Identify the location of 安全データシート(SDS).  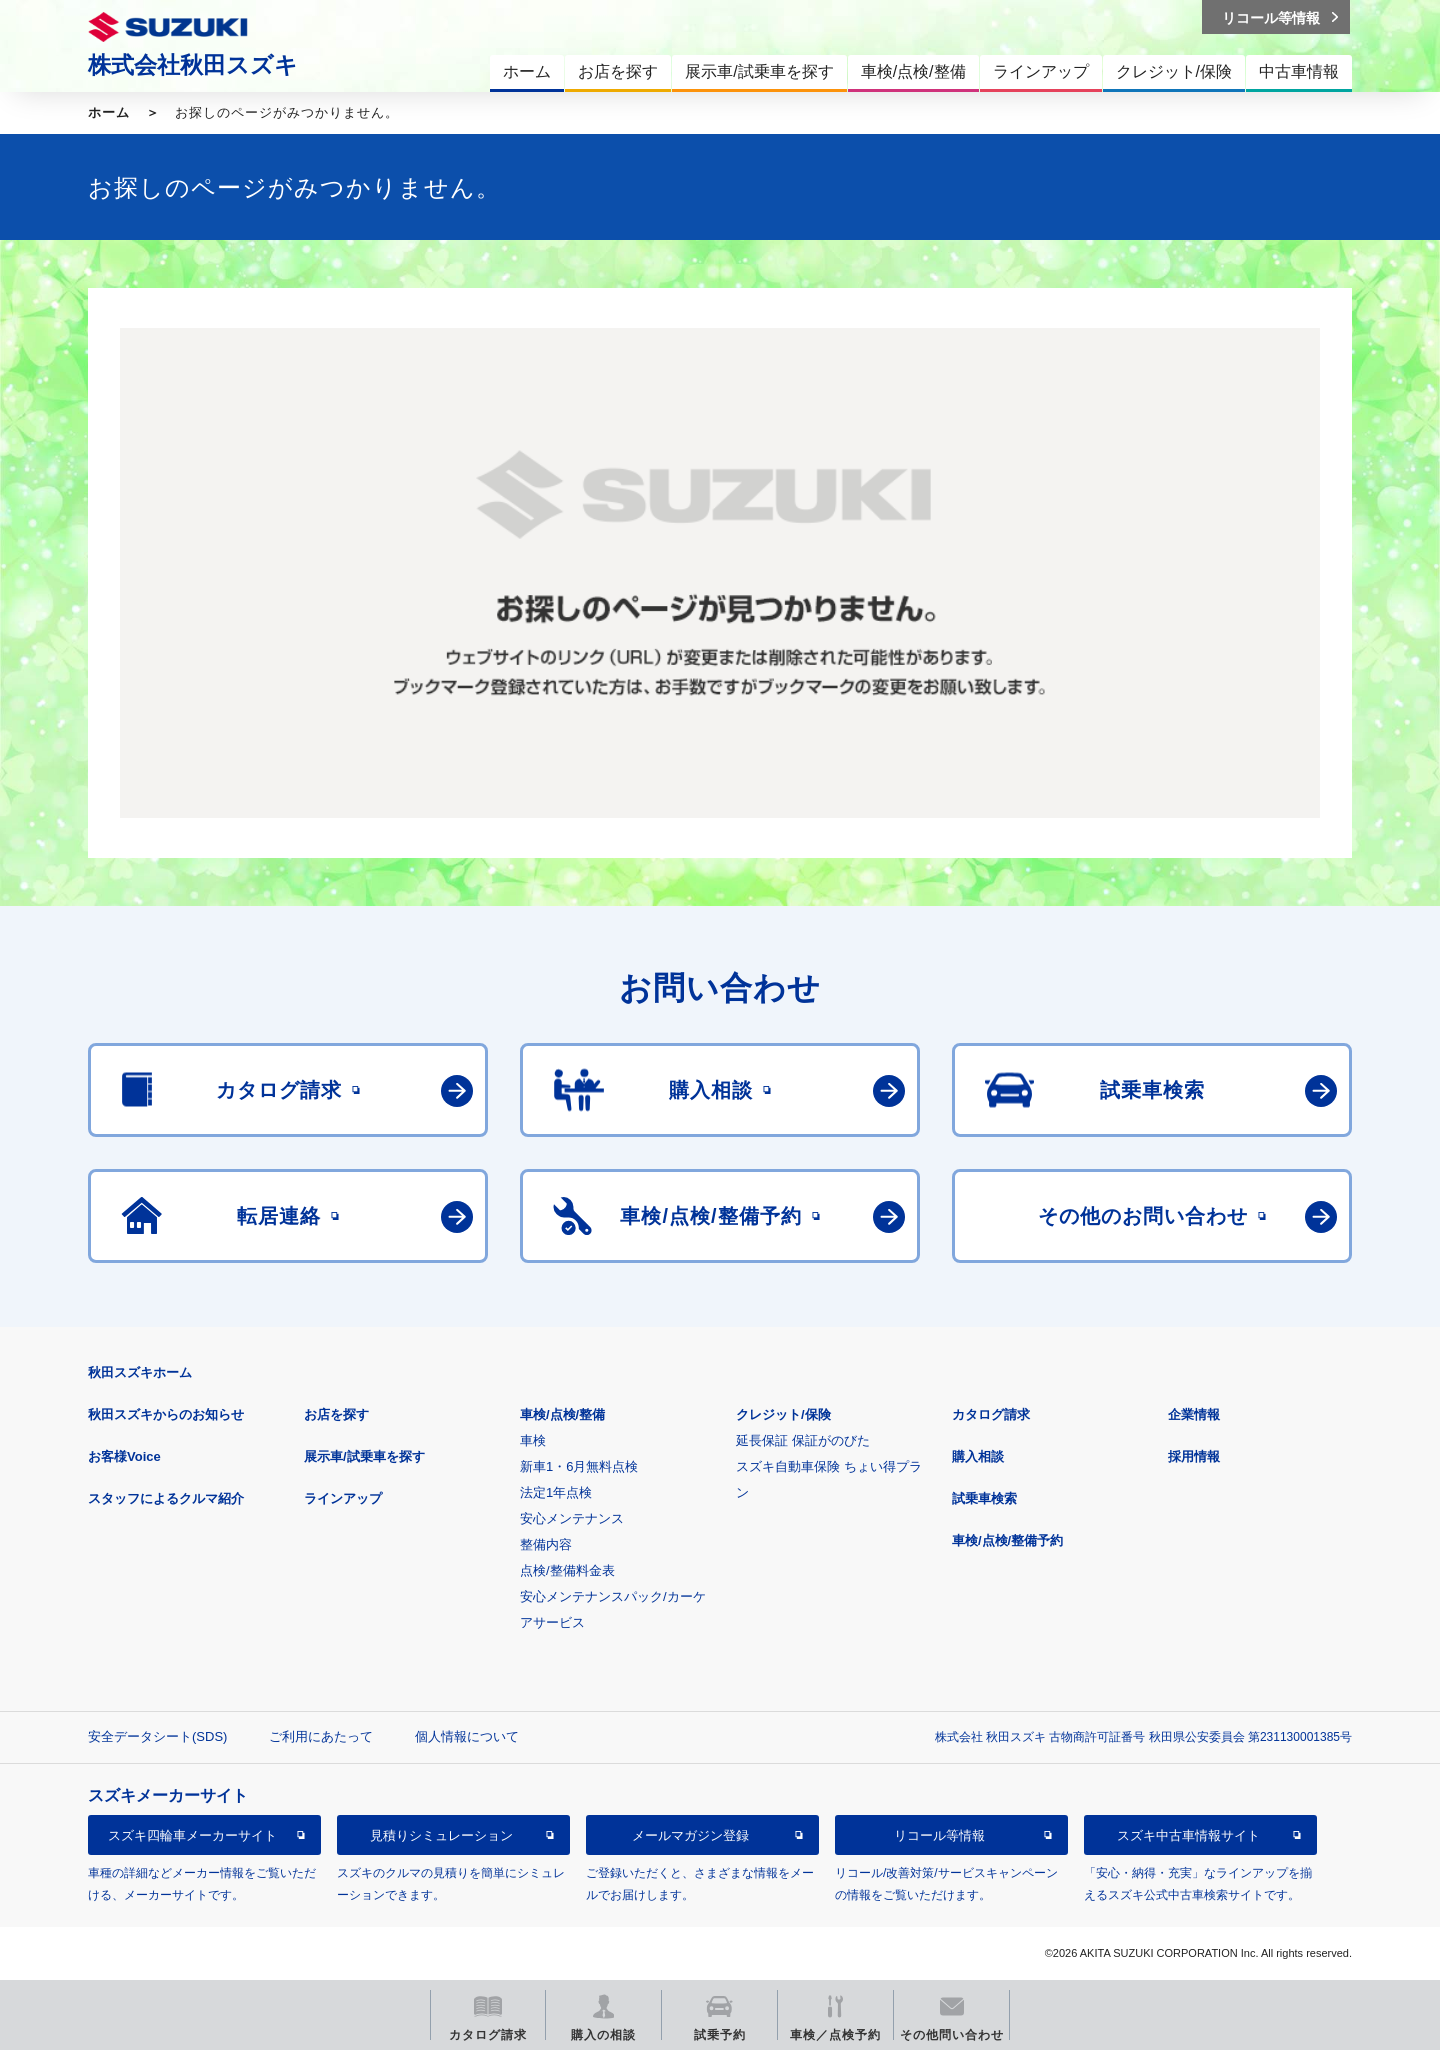
(157, 1736).